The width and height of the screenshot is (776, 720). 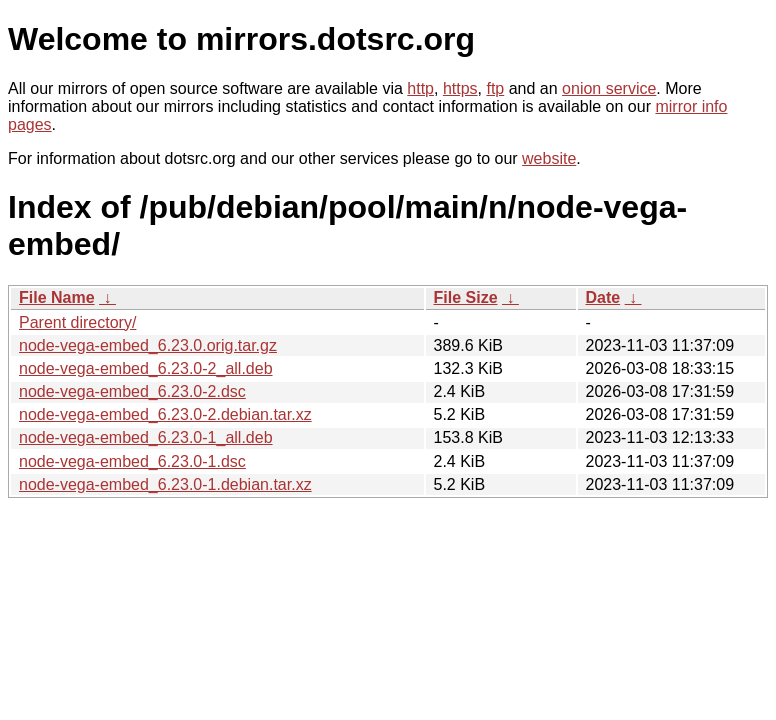 What do you see at coordinates (609, 88) in the screenshot?
I see `onion service` at bounding box center [609, 88].